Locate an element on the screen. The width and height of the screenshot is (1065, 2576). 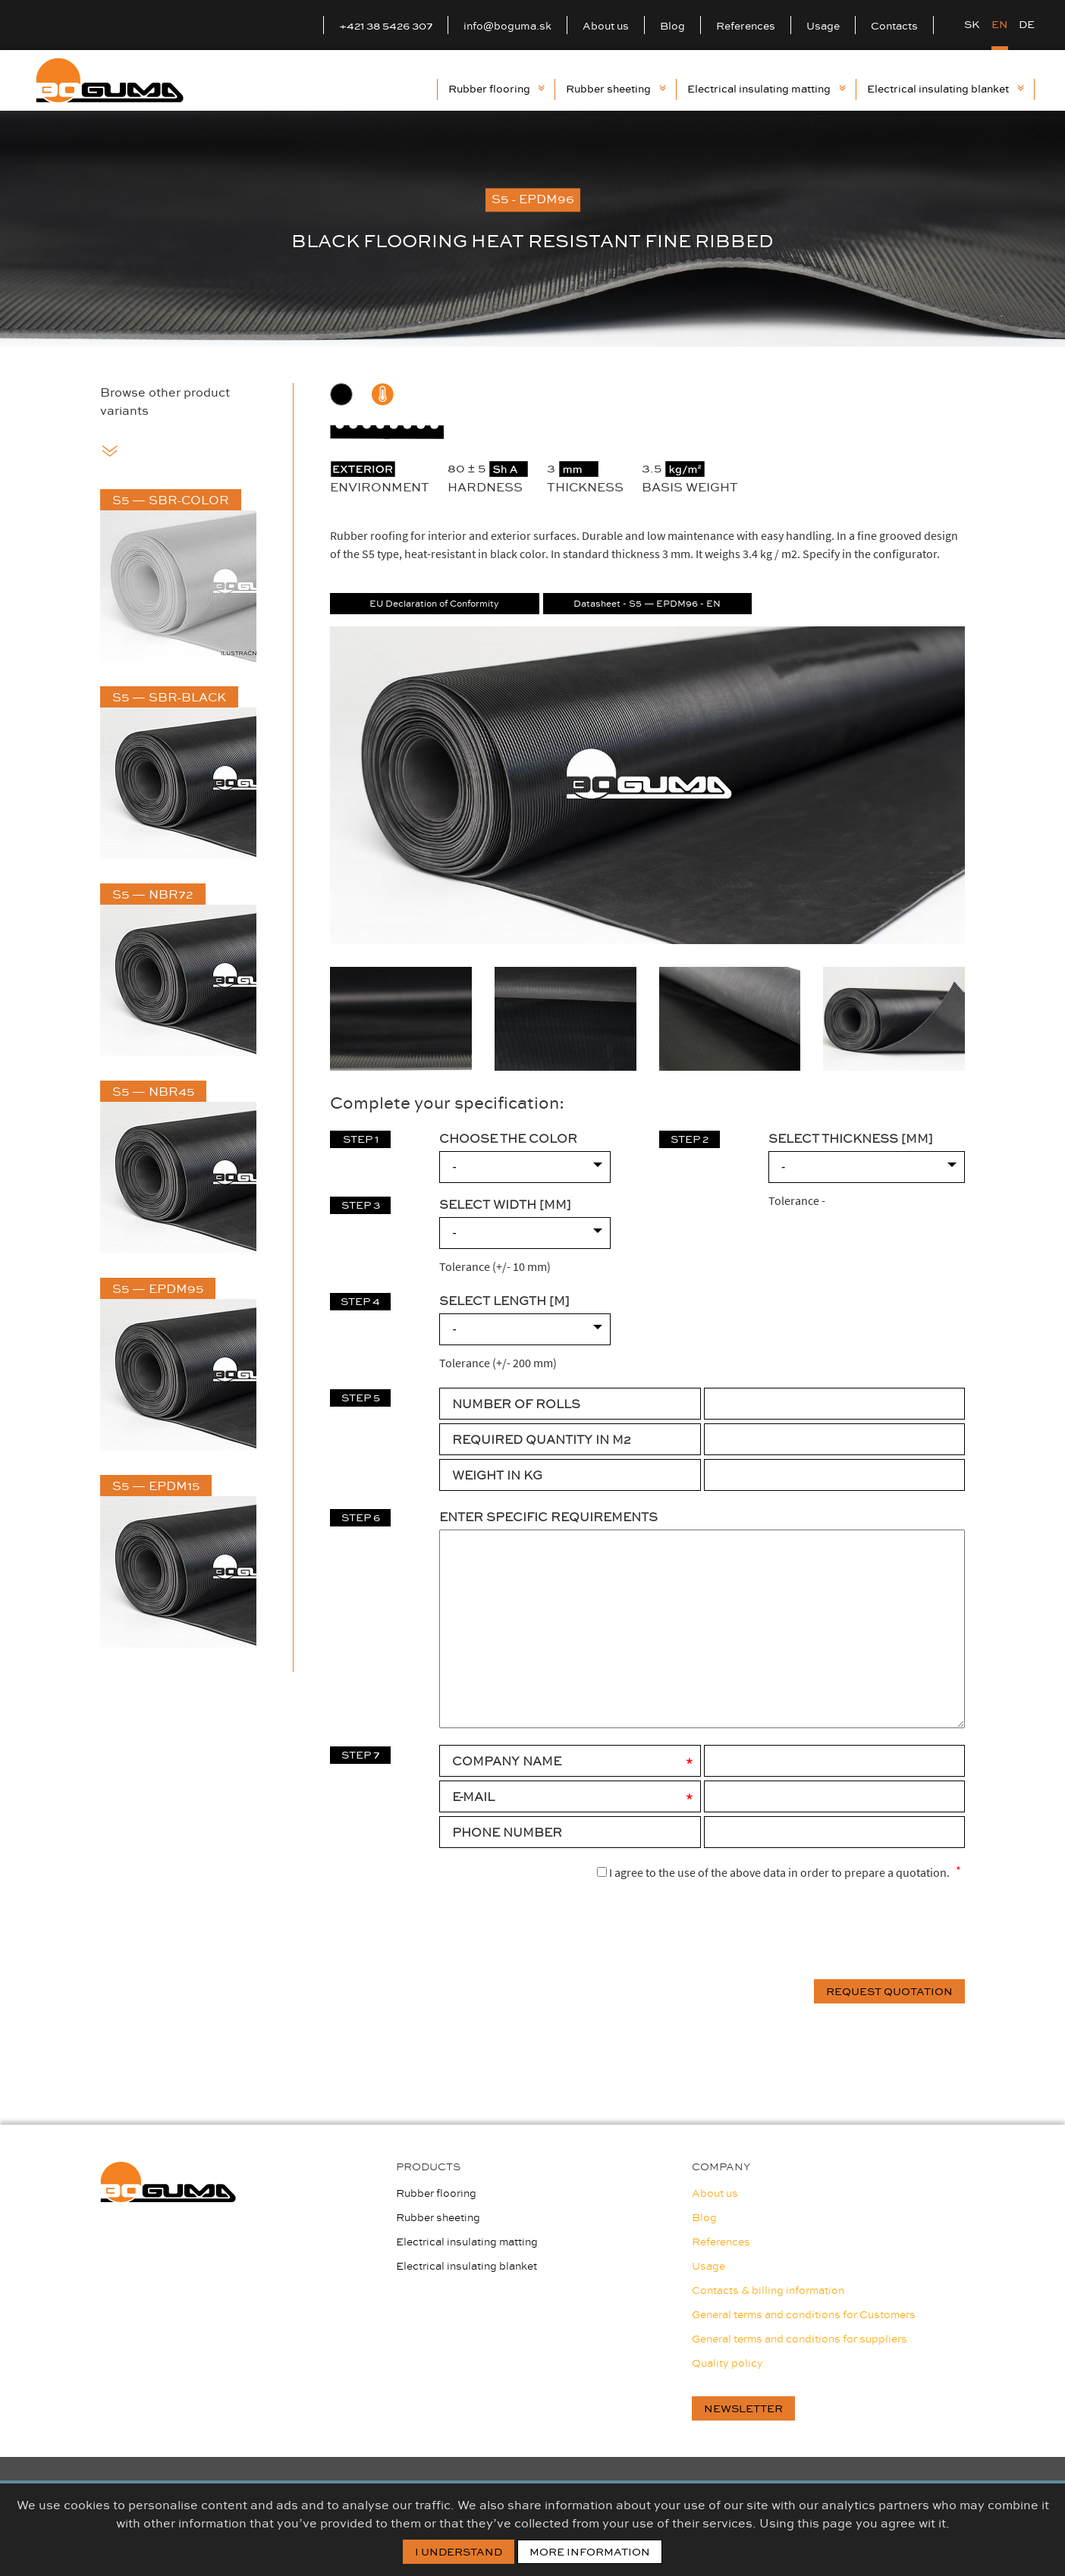
Company Name is located at coordinates (506, 1760).